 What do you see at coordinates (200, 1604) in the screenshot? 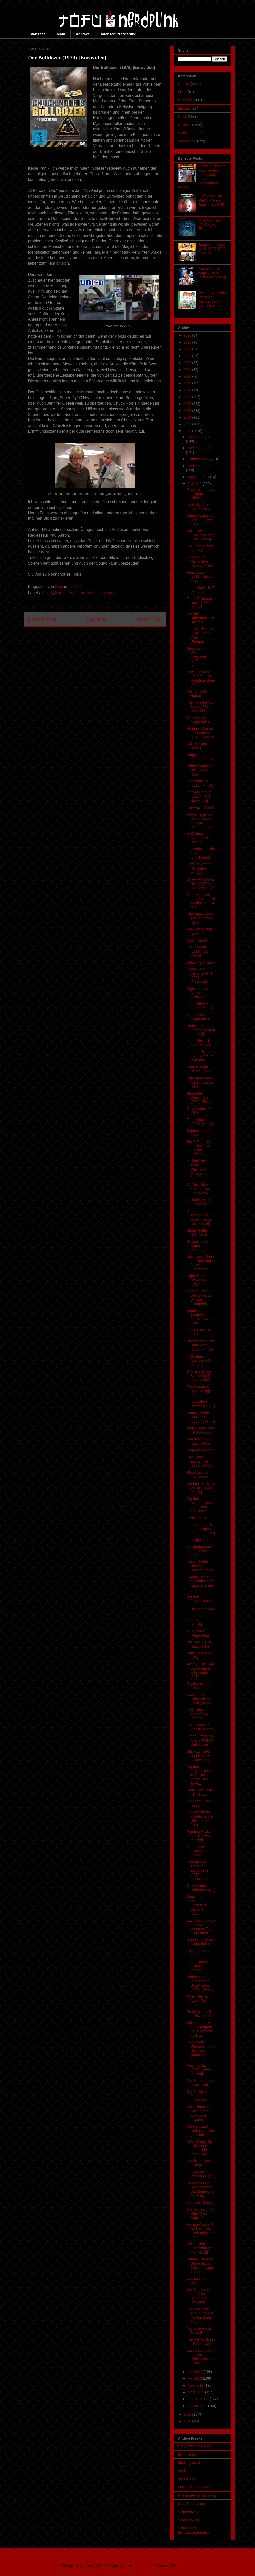
I see `Die drei Fragezeichen Kids - 28 - Diamantenjagd (E...` at bounding box center [200, 1604].